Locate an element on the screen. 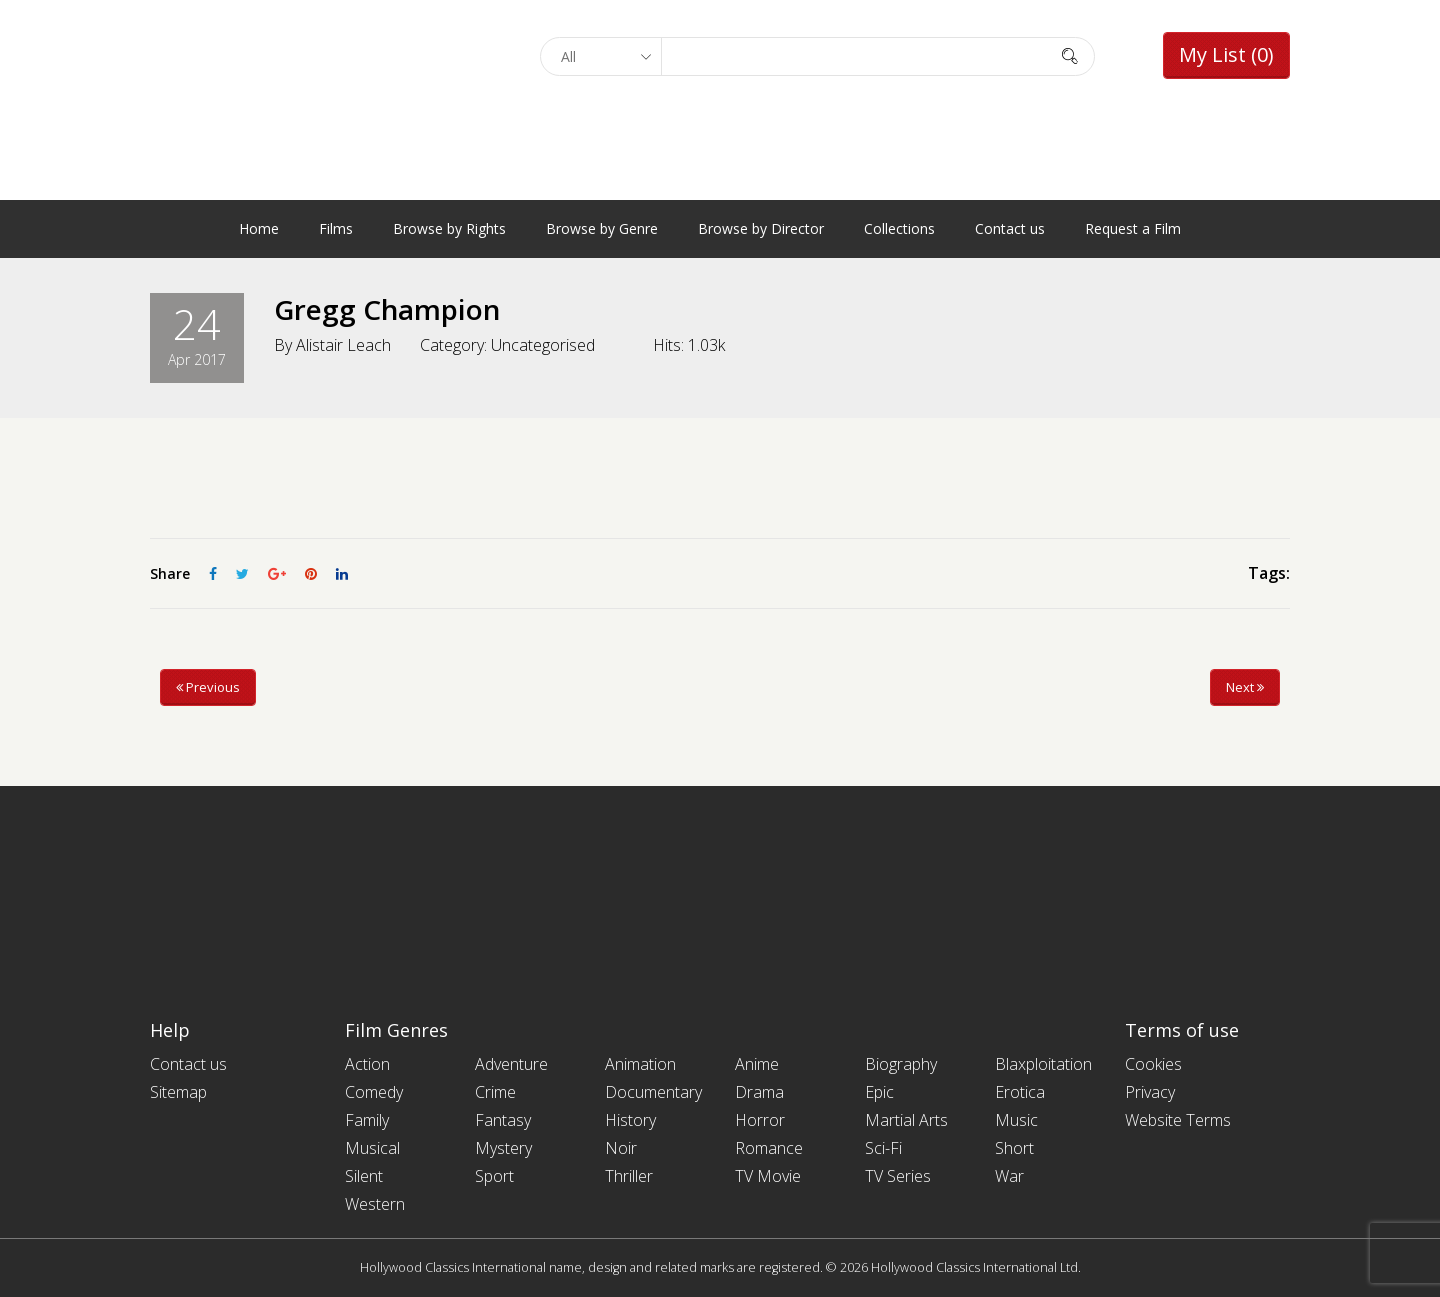 This screenshot has height=1297, width=1440. Sitemap is located at coordinates (178, 1092).